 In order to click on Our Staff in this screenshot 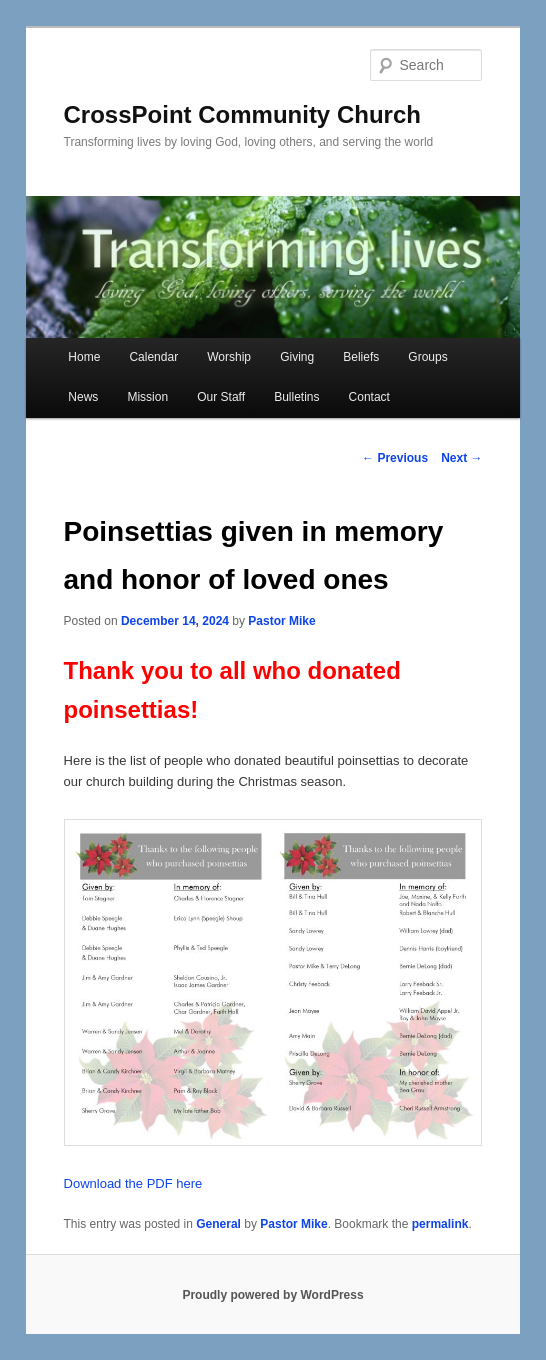, I will do `click(221, 397)`.